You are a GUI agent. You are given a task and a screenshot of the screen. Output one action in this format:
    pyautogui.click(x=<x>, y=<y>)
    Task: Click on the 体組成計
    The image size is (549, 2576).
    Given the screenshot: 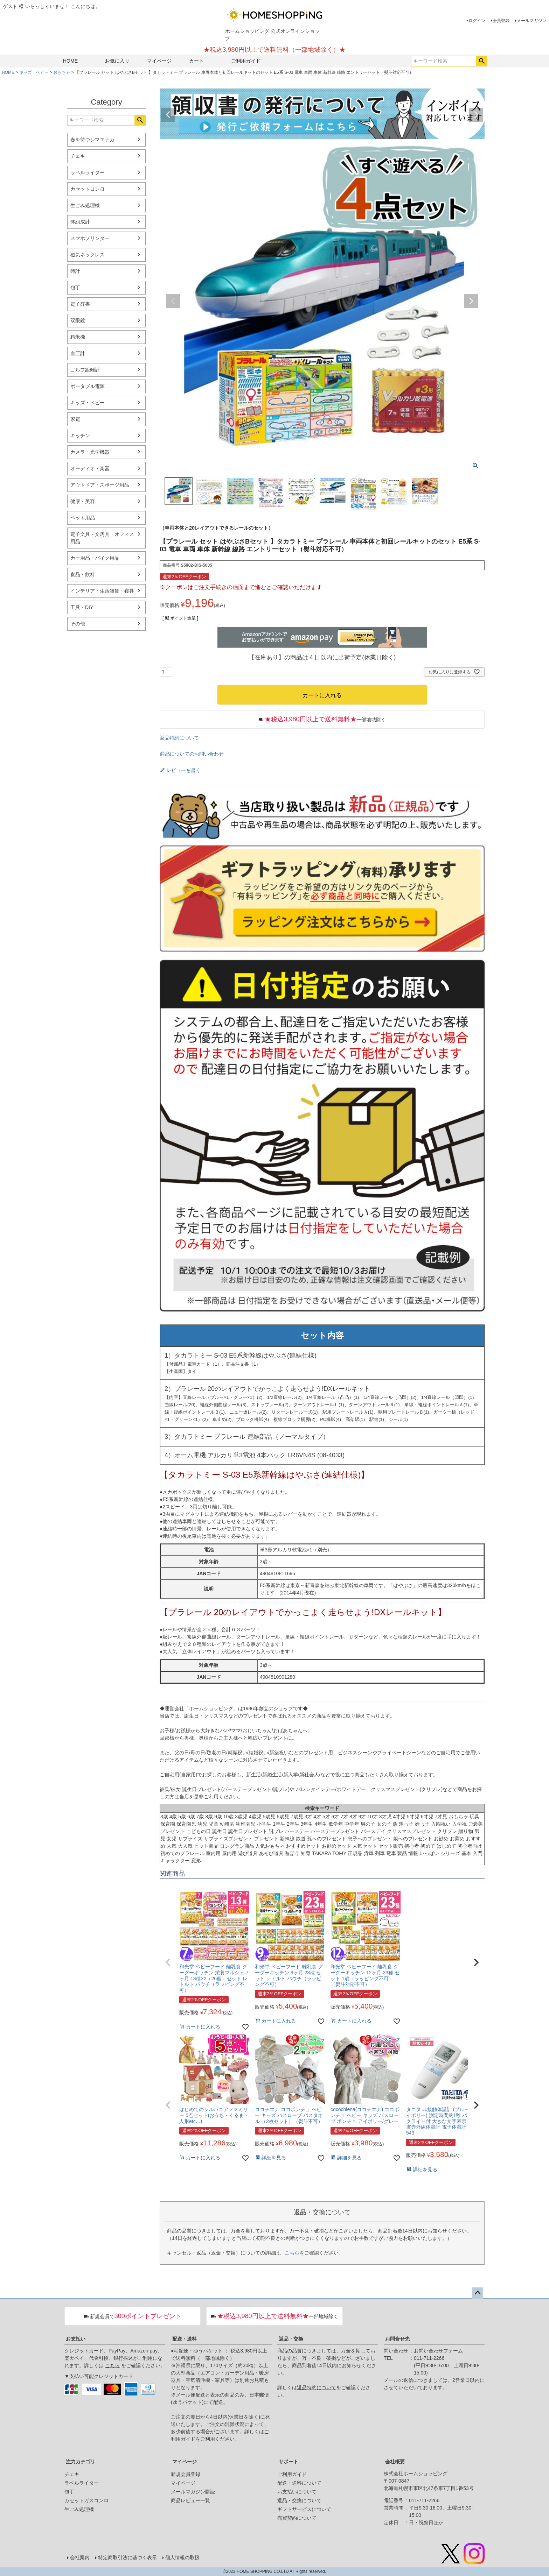 What is the action you would take?
    pyautogui.click(x=80, y=222)
    